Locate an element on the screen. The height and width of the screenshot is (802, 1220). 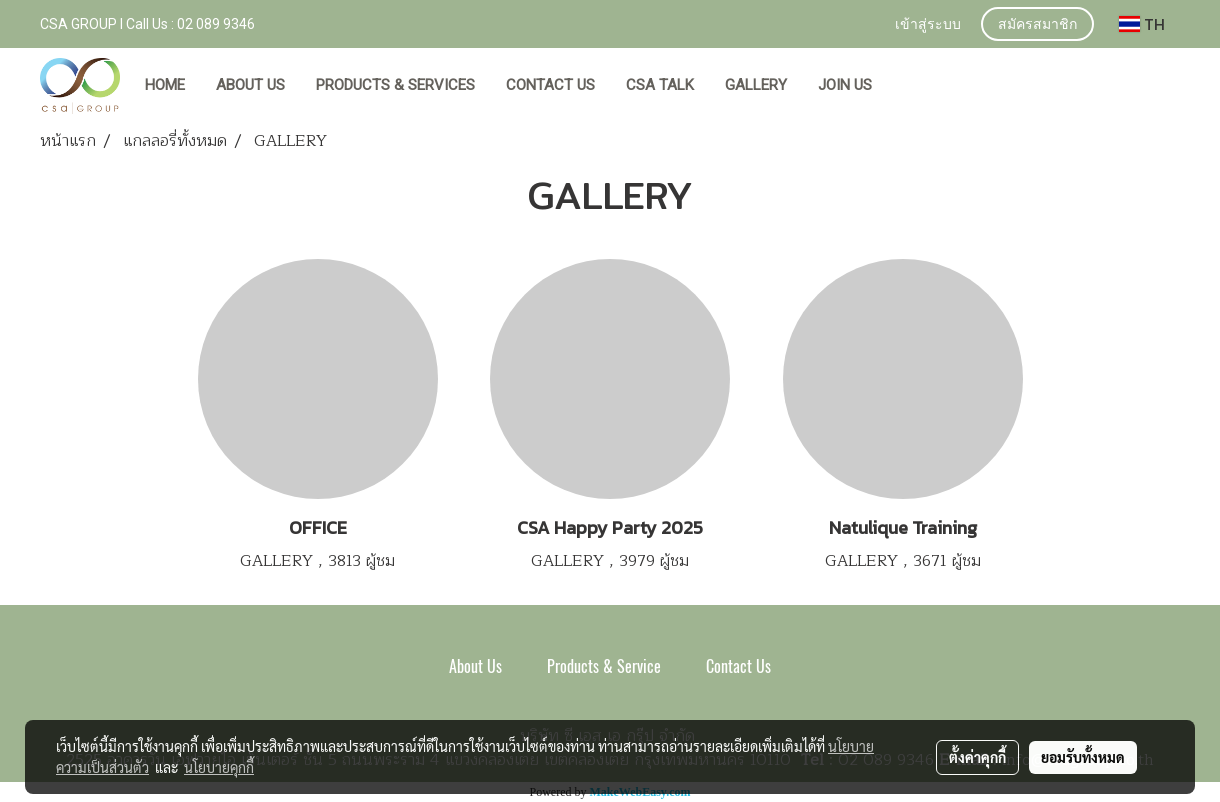
[button] is located at coordinates (906, 86).